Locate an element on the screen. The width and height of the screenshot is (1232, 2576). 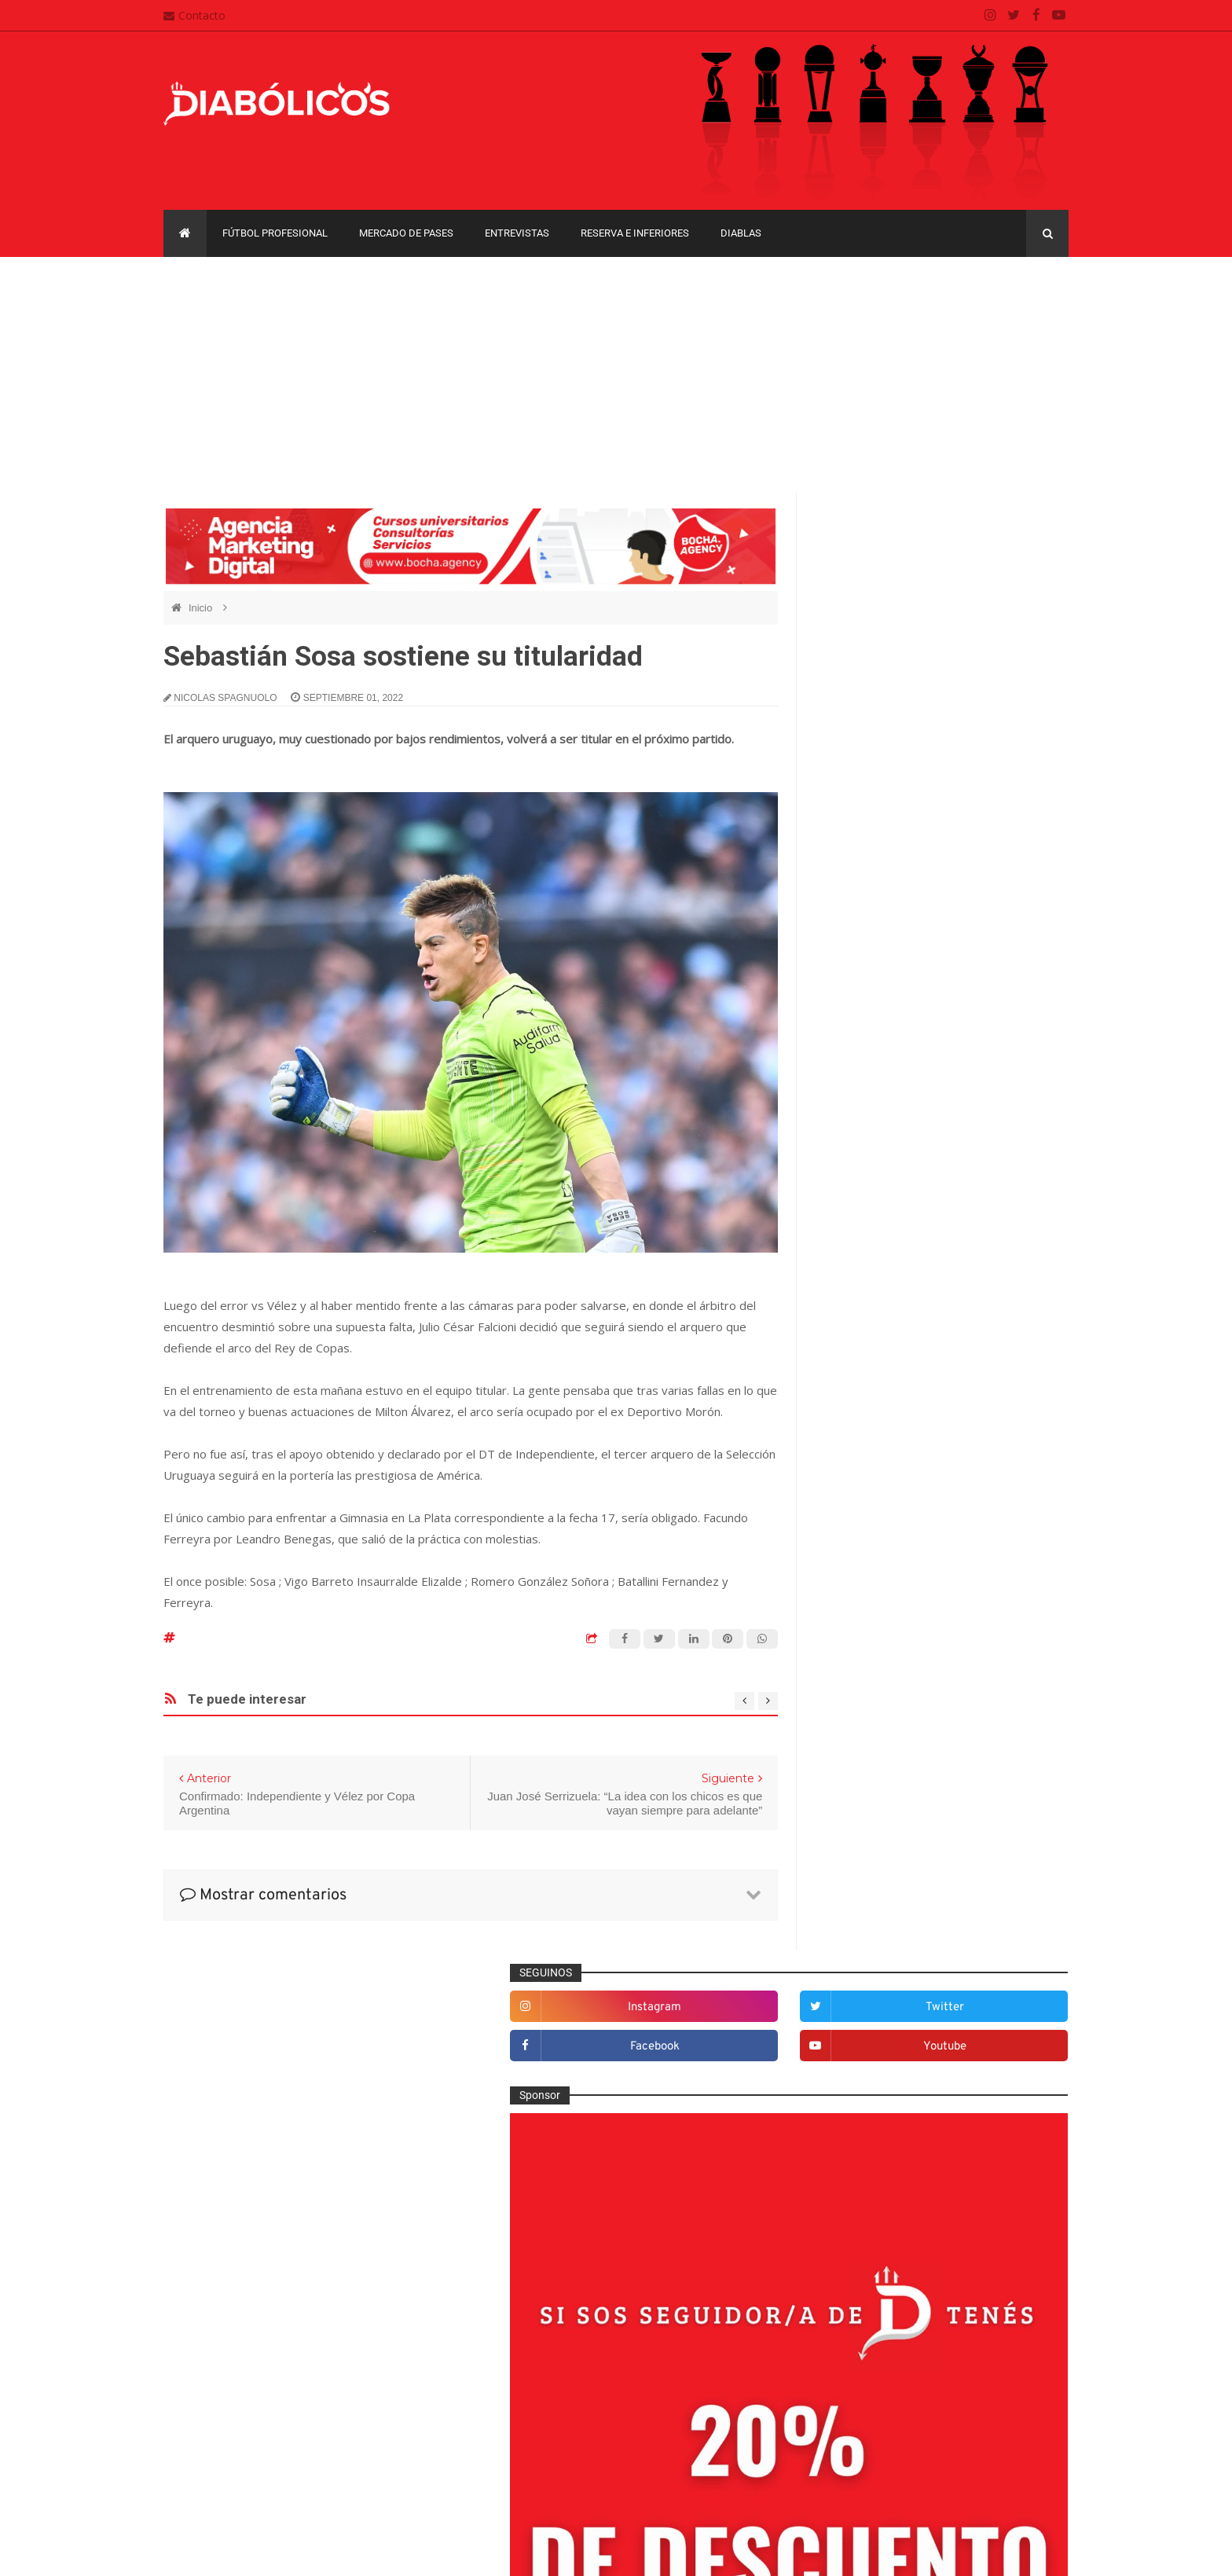
Contacto is located at coordinates (194, 15).